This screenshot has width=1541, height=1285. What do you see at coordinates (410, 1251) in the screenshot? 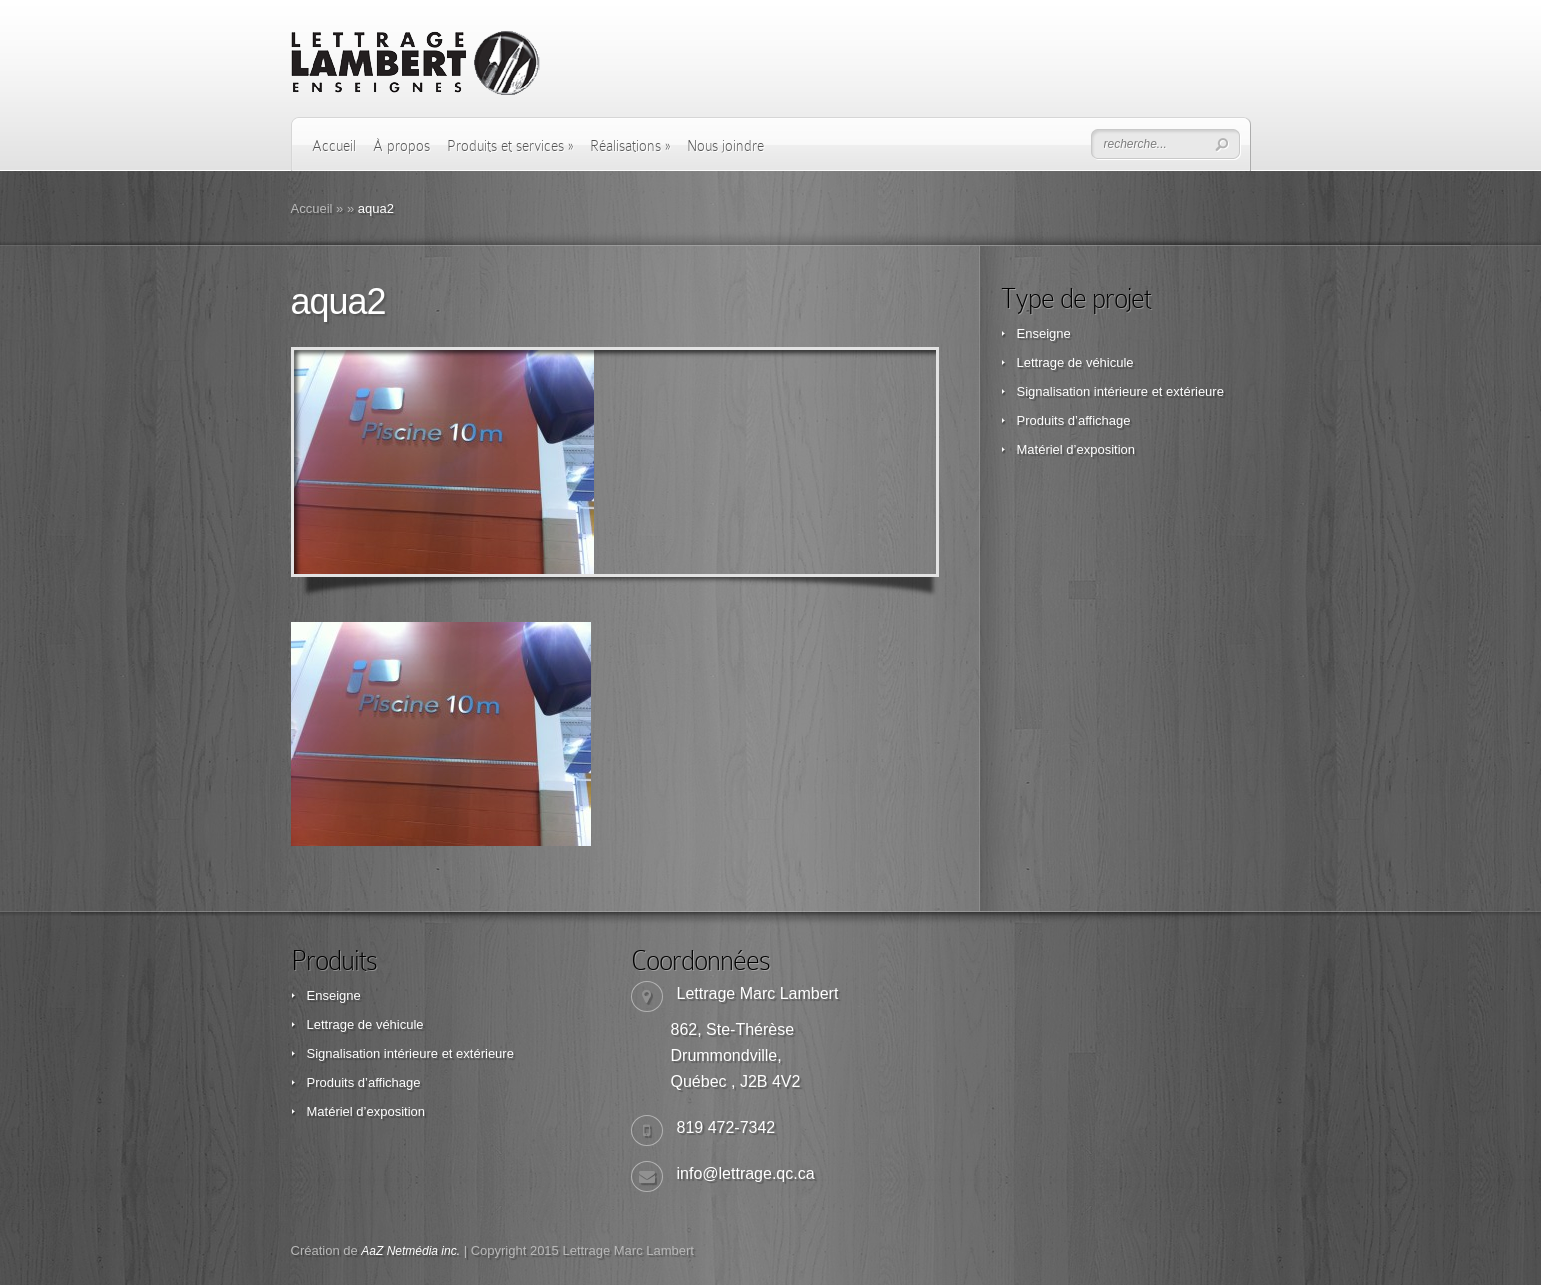
I see `AaZ Netmédia inc.` at bounding box center [410, 1251].